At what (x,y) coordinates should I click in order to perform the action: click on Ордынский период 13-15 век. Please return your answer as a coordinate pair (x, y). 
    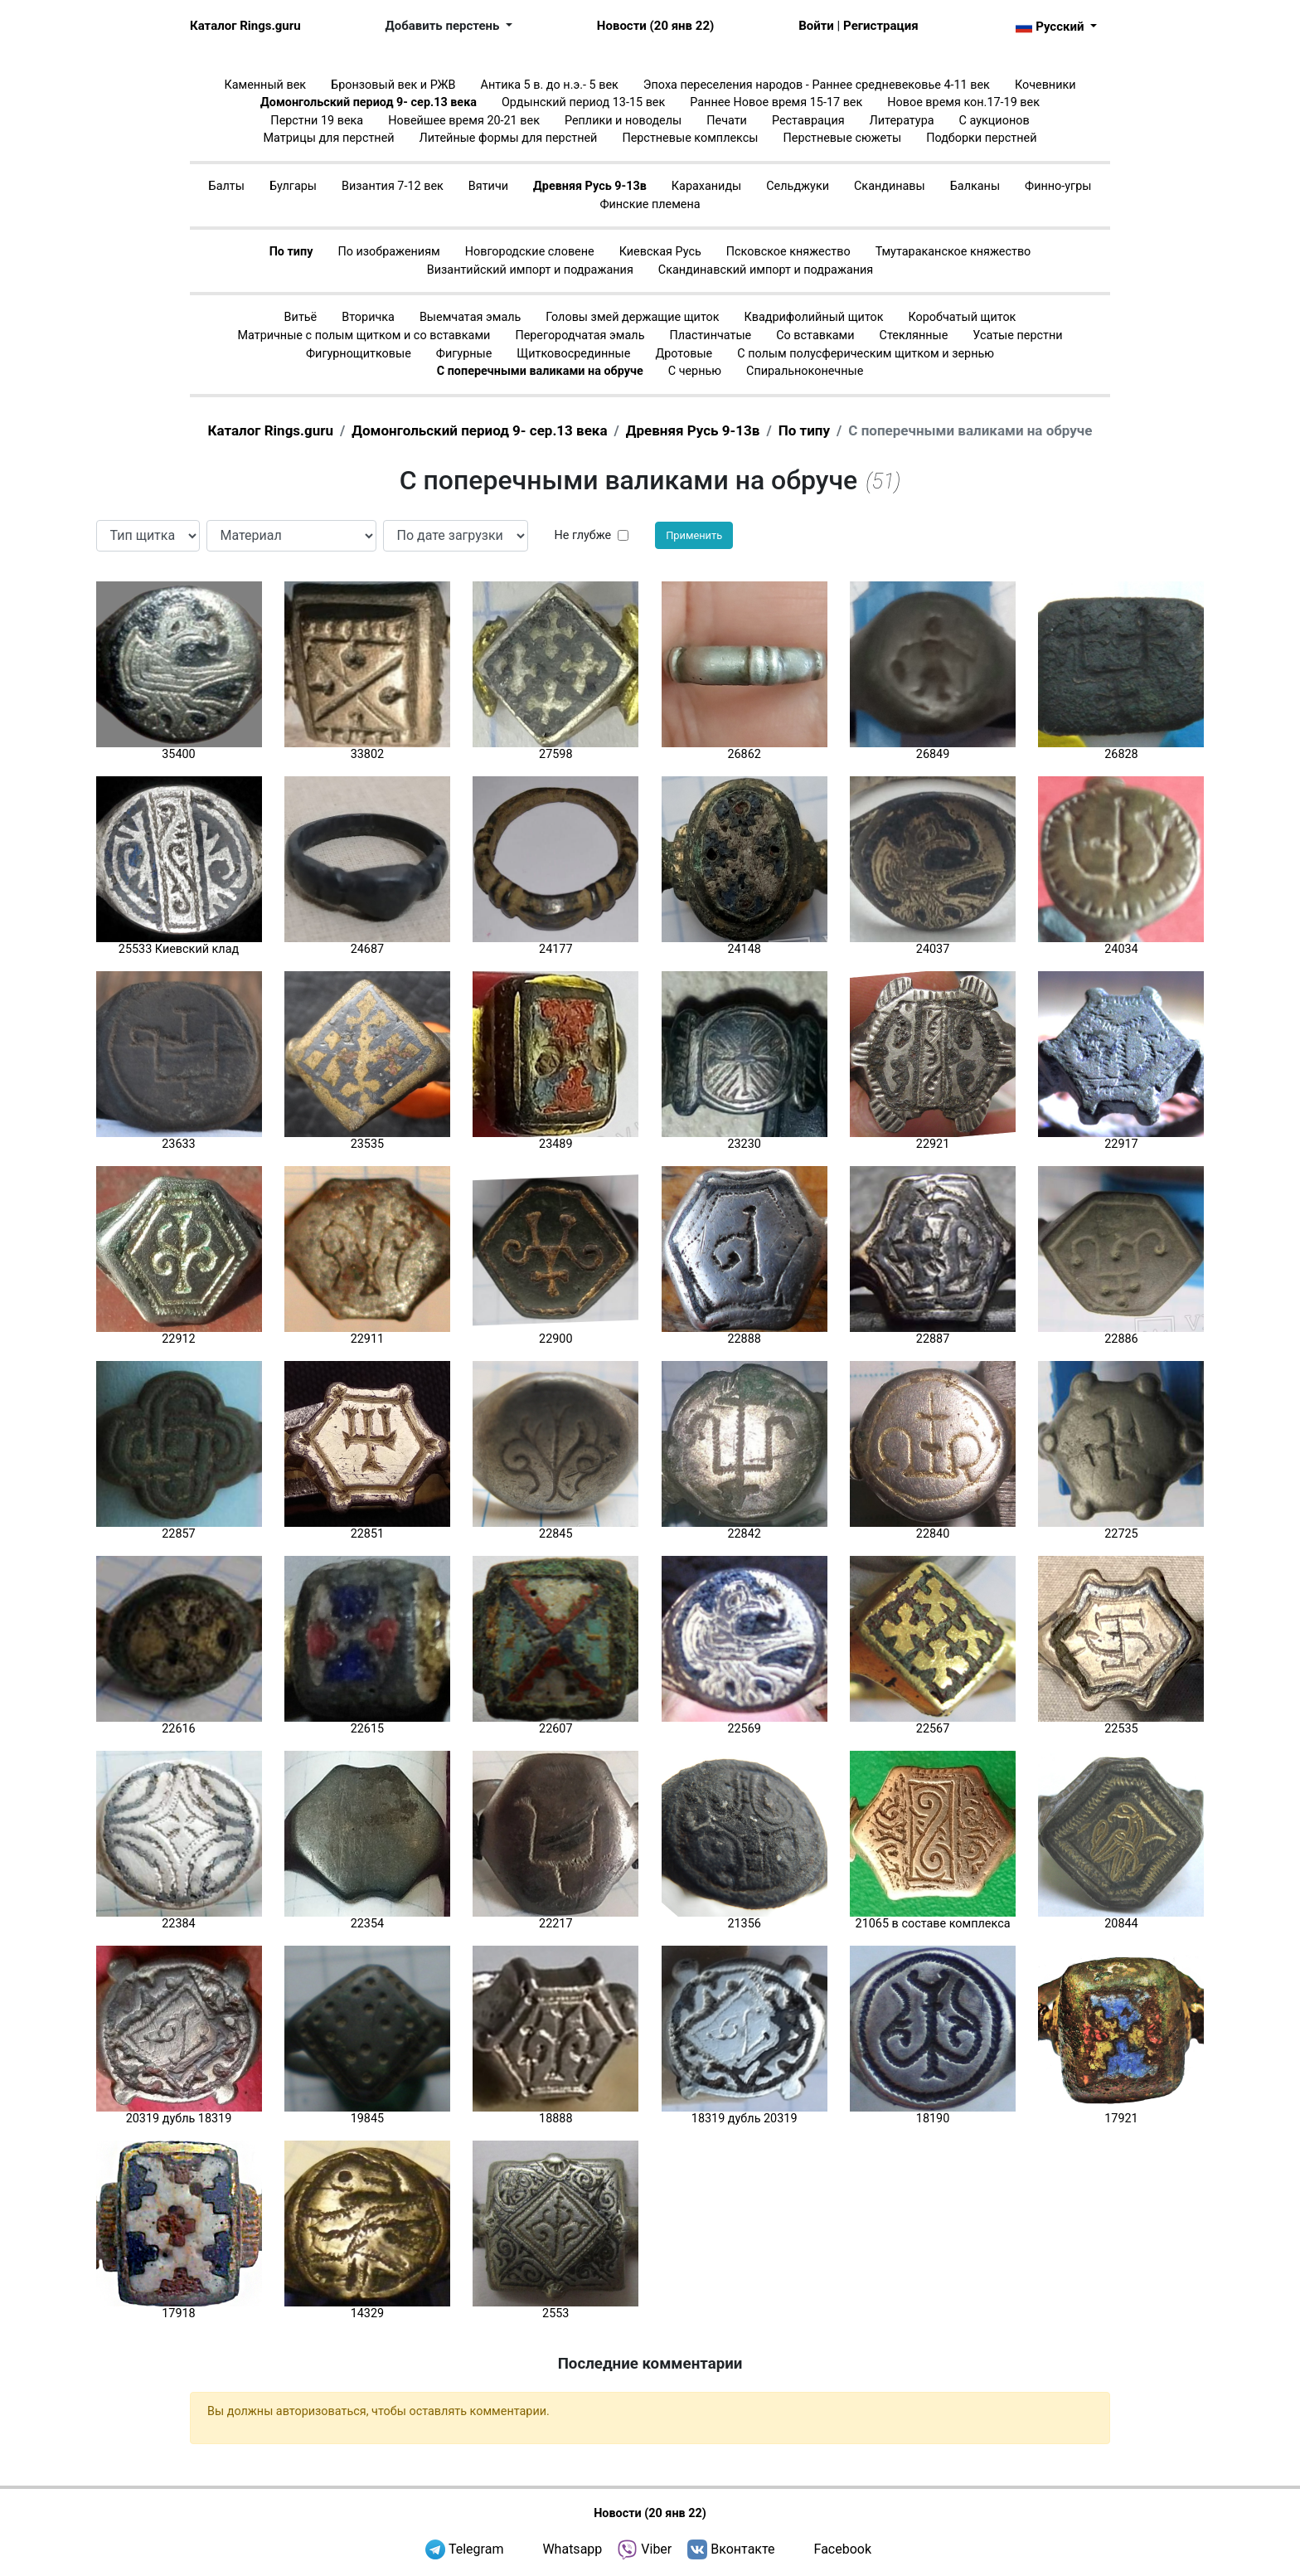
    Looking at the image, I should click on (583, 102).